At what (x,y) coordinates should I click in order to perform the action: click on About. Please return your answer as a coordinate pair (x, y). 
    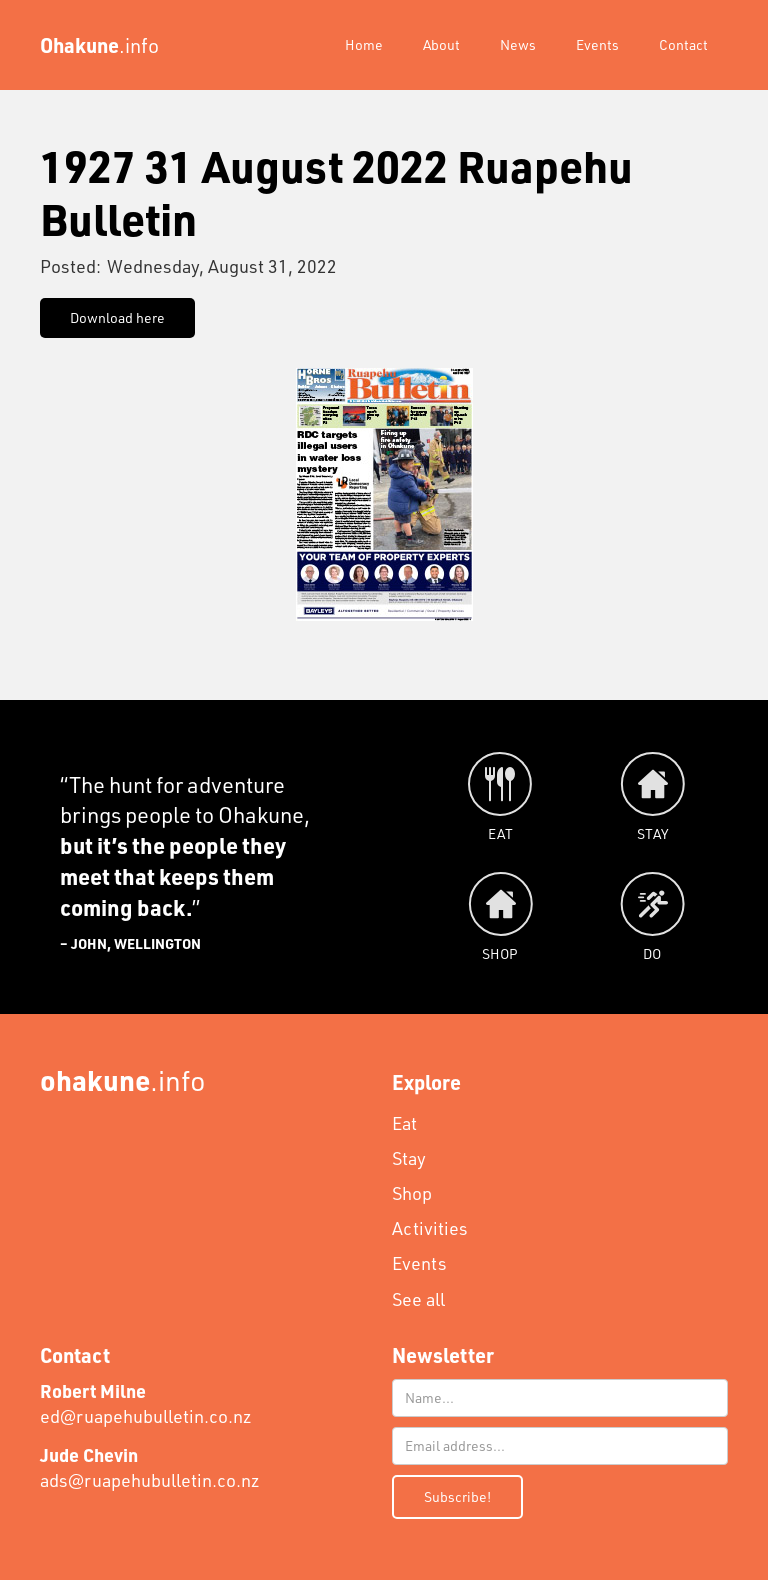
    Looking at the image, I should click on (441, 44).